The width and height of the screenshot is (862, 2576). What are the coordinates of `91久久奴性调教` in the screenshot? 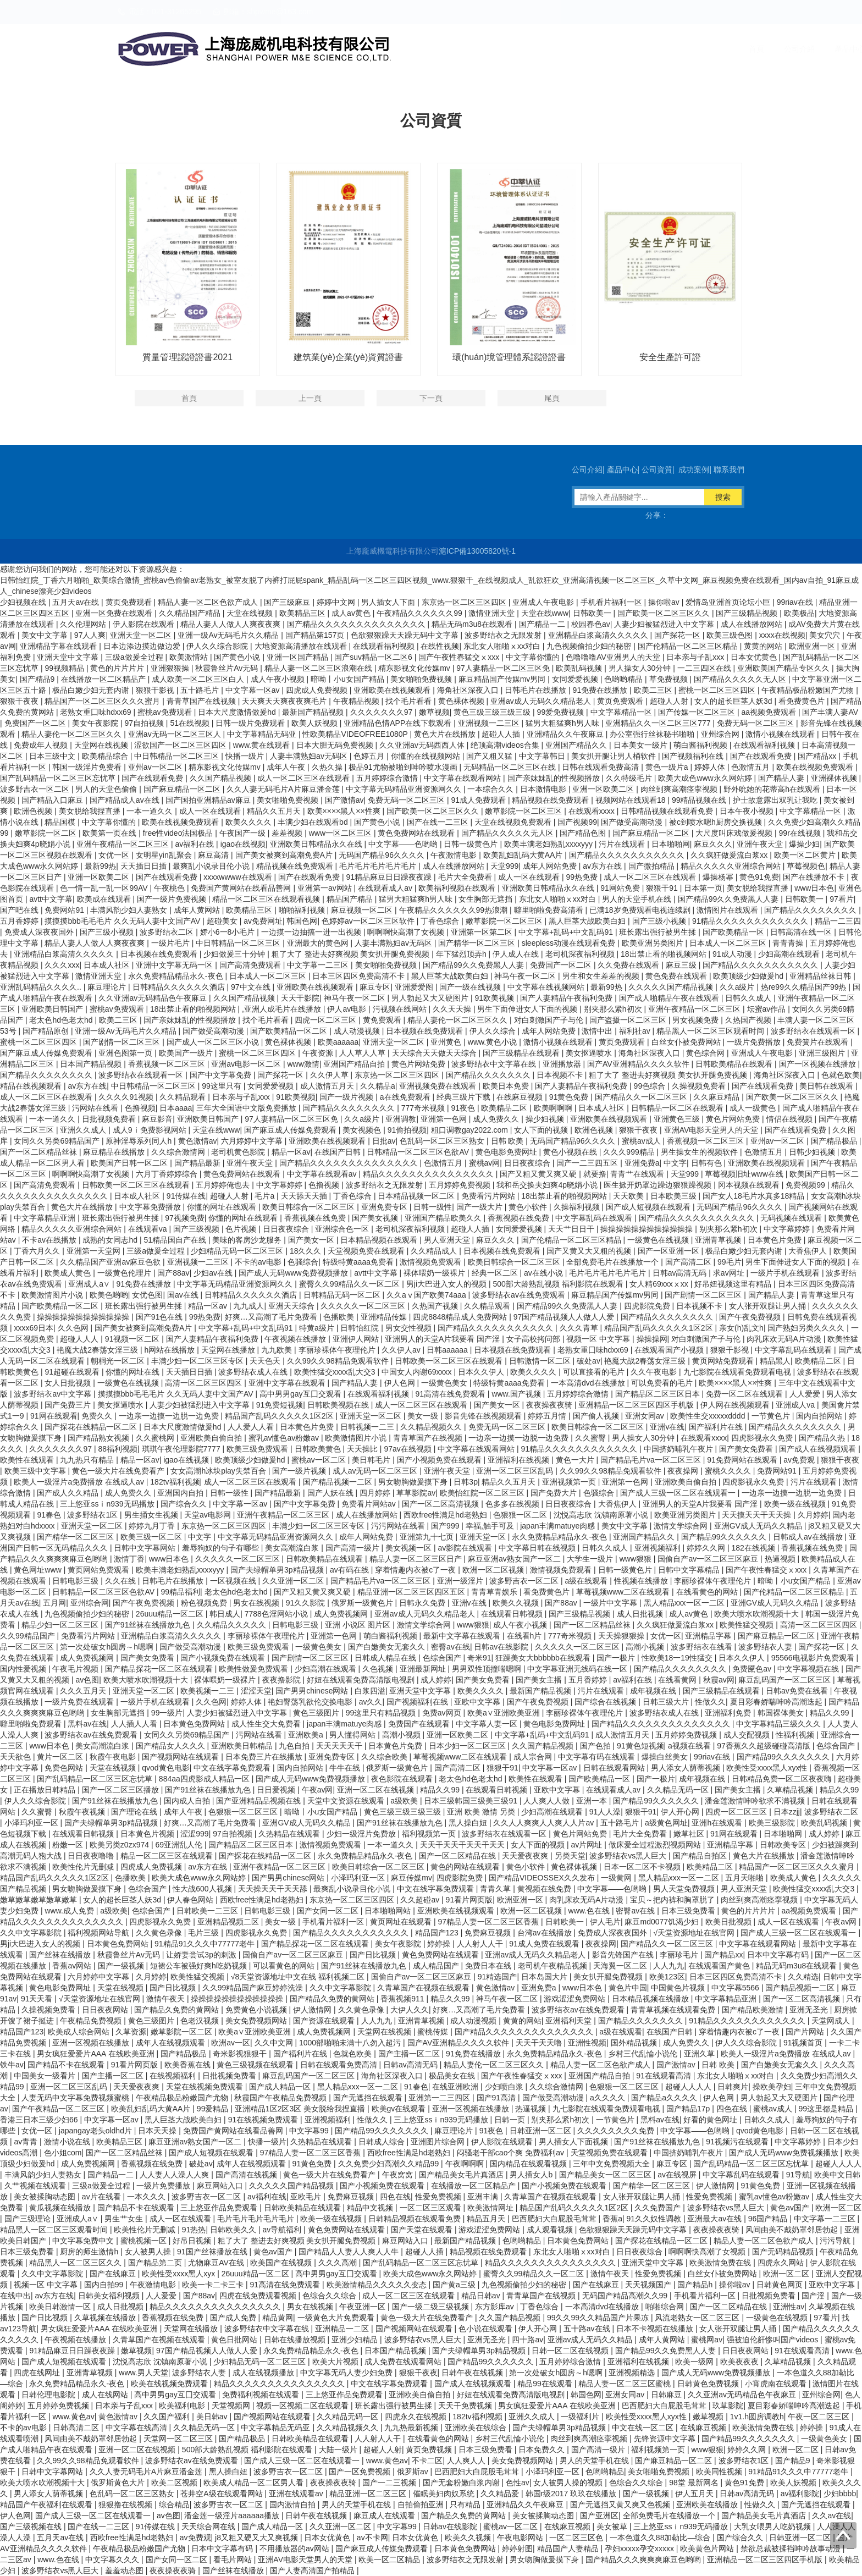 It's located at (654, 2218).